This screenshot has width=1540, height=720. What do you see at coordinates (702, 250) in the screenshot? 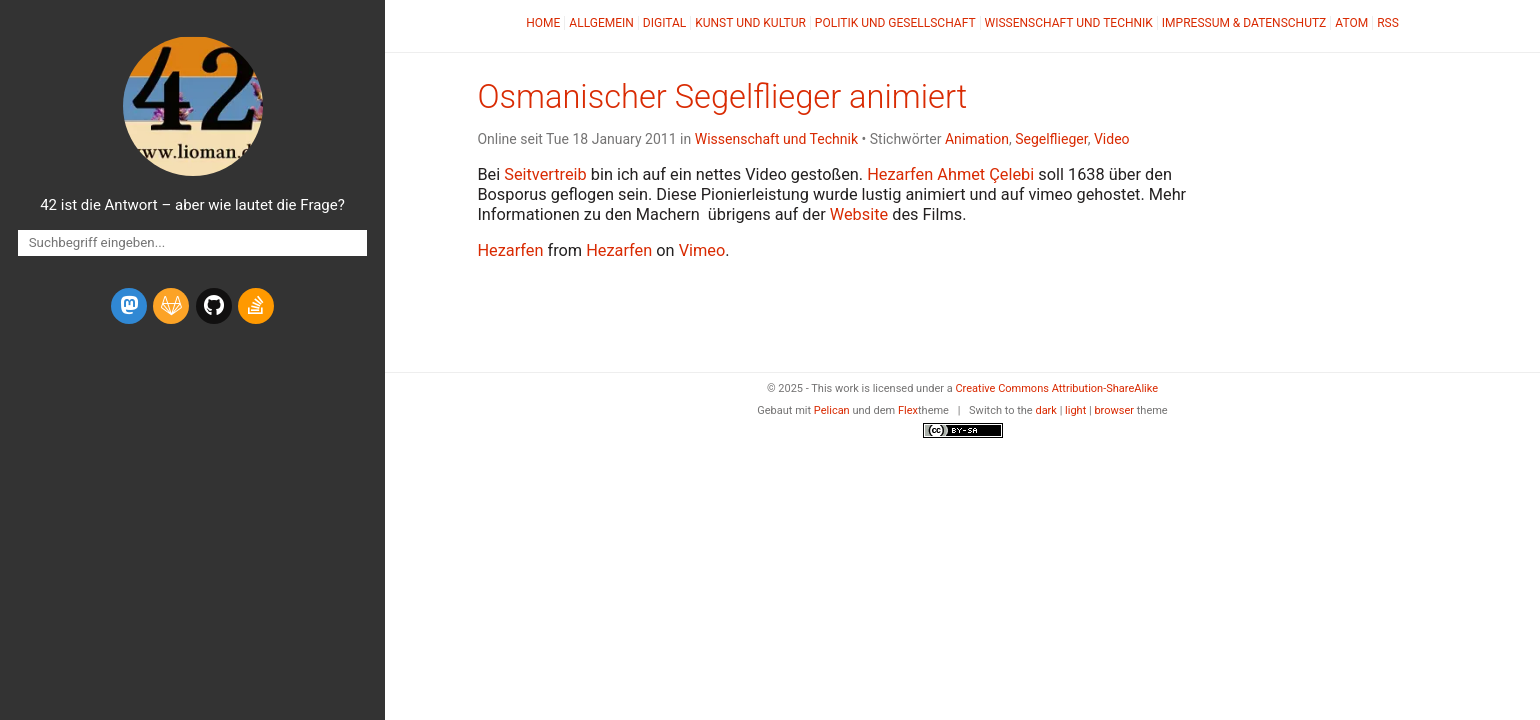
I see `Vimeo` at bounding box center [702, 250].